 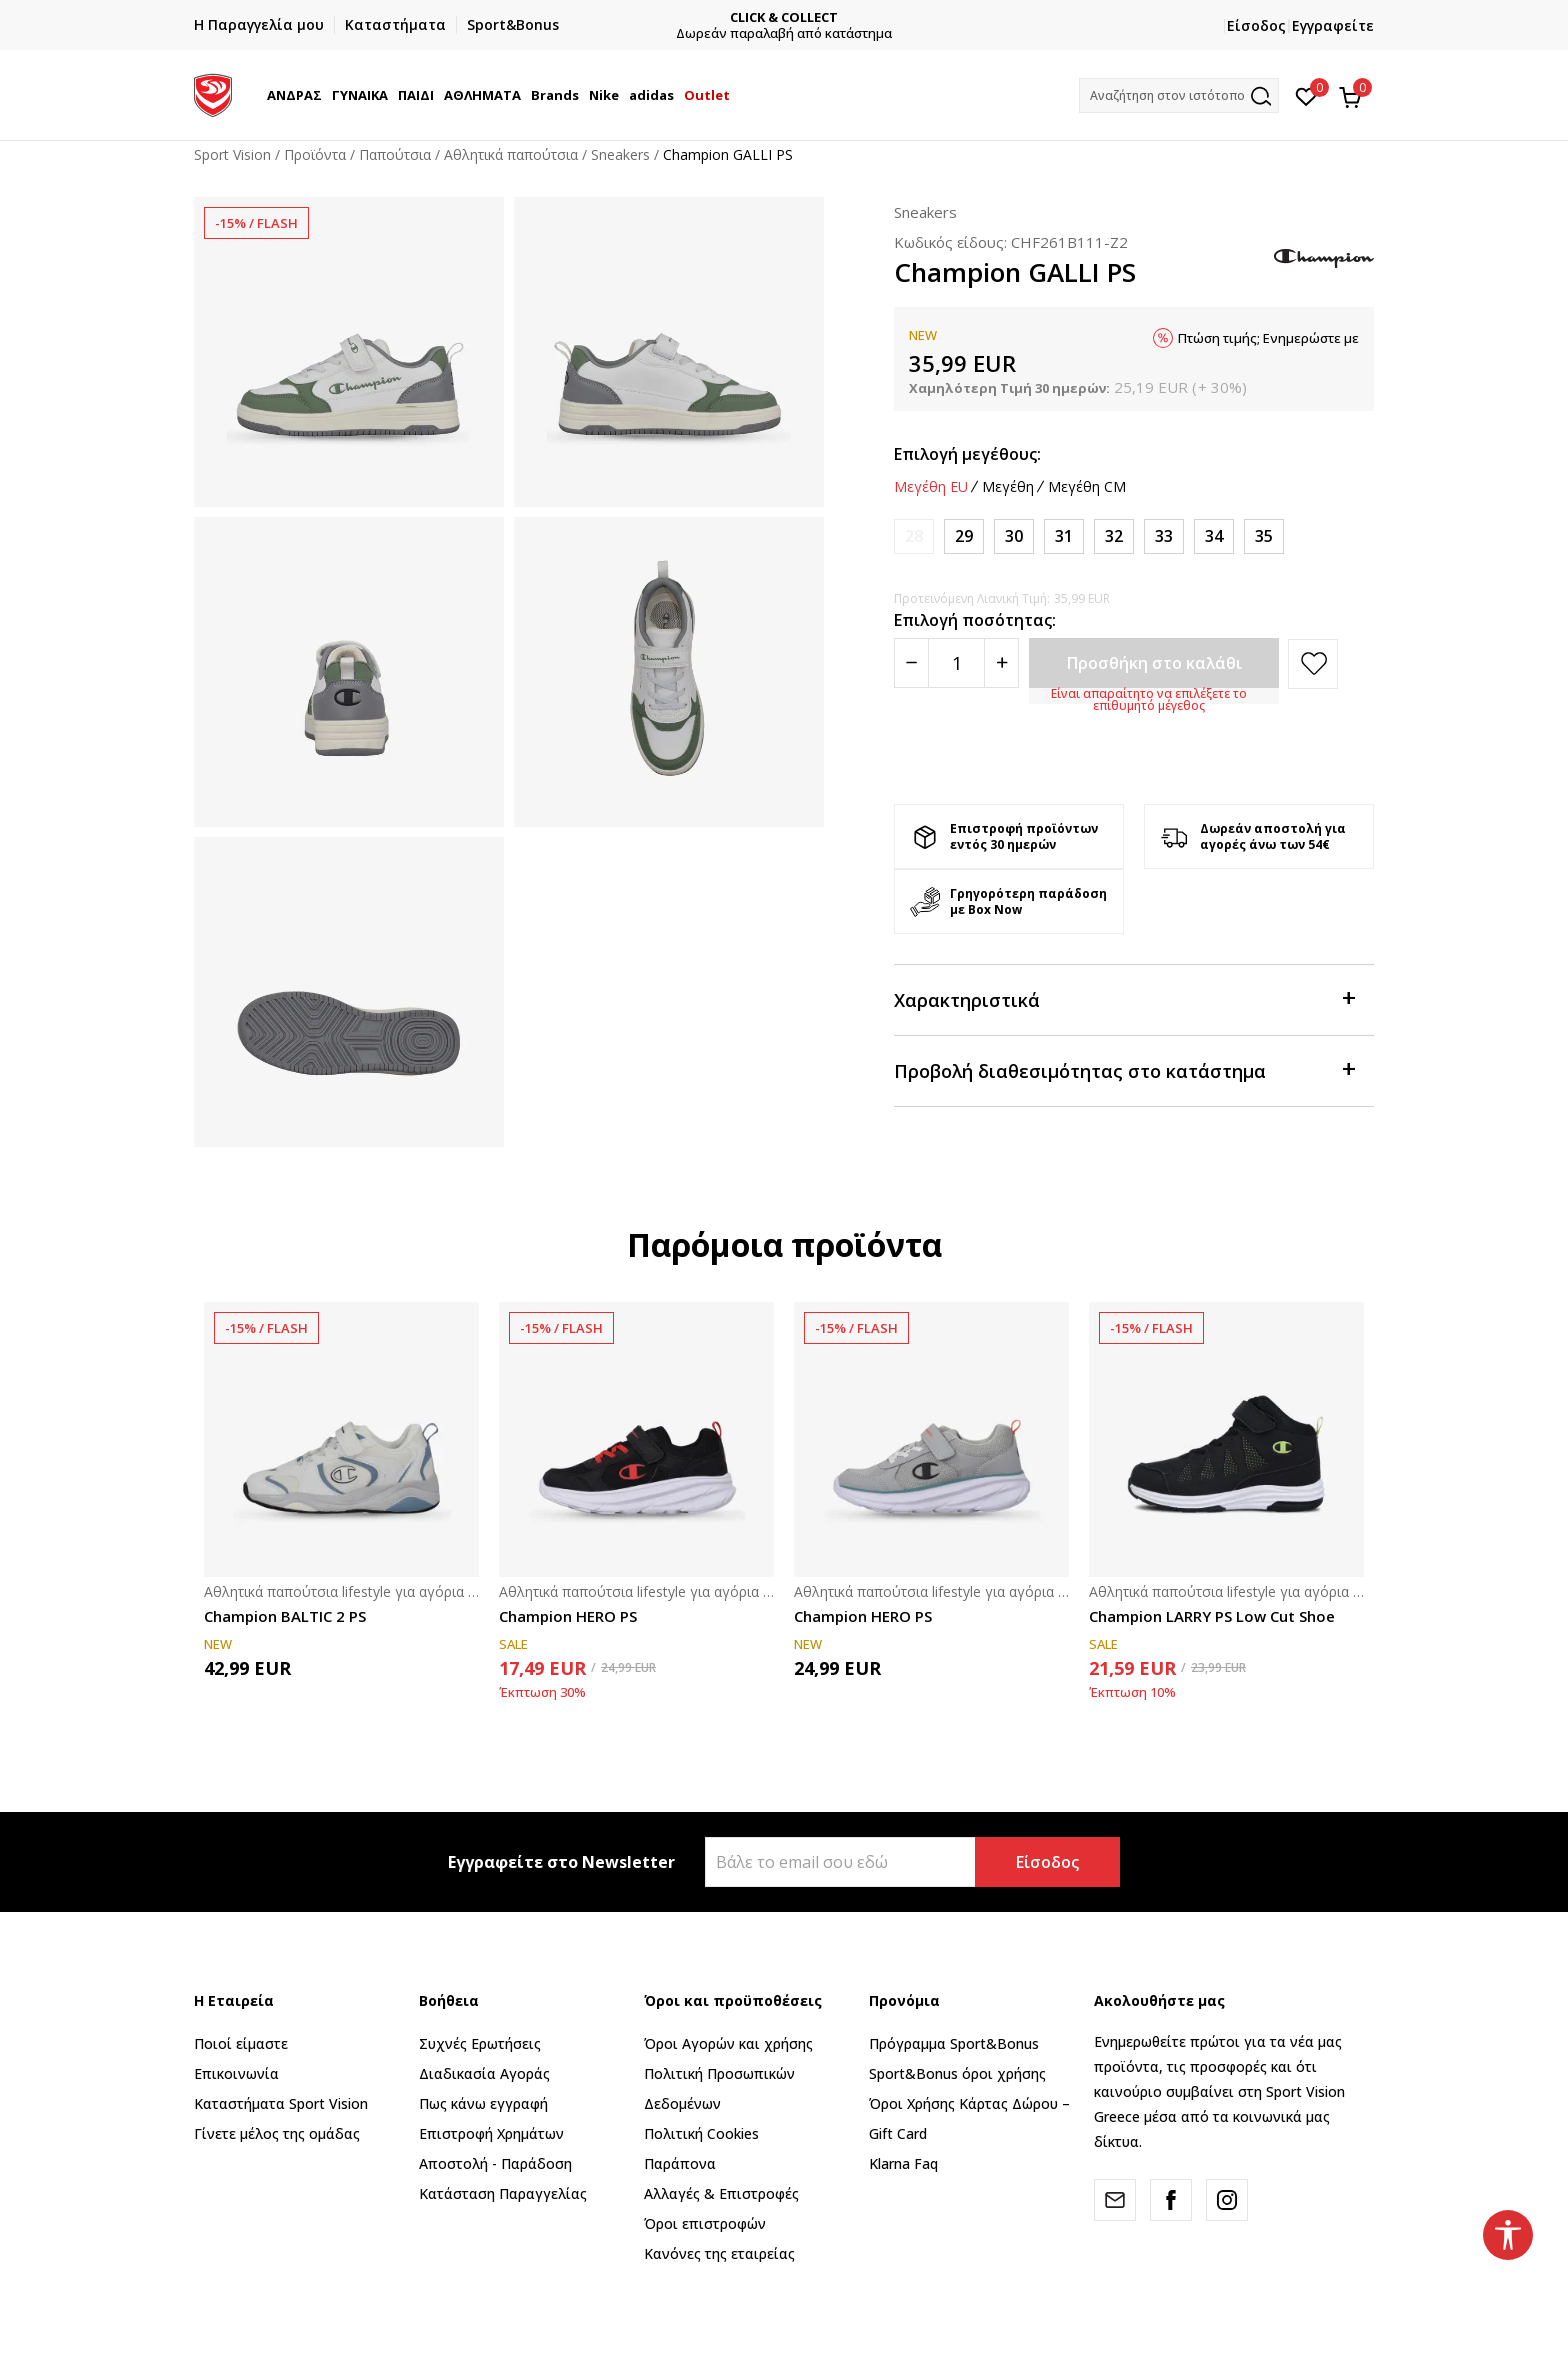 What do you see at coordinates (511, 154) in the screenshot?
I see `Αθλητικά παπούτσια` at bounding box center [511, 154].